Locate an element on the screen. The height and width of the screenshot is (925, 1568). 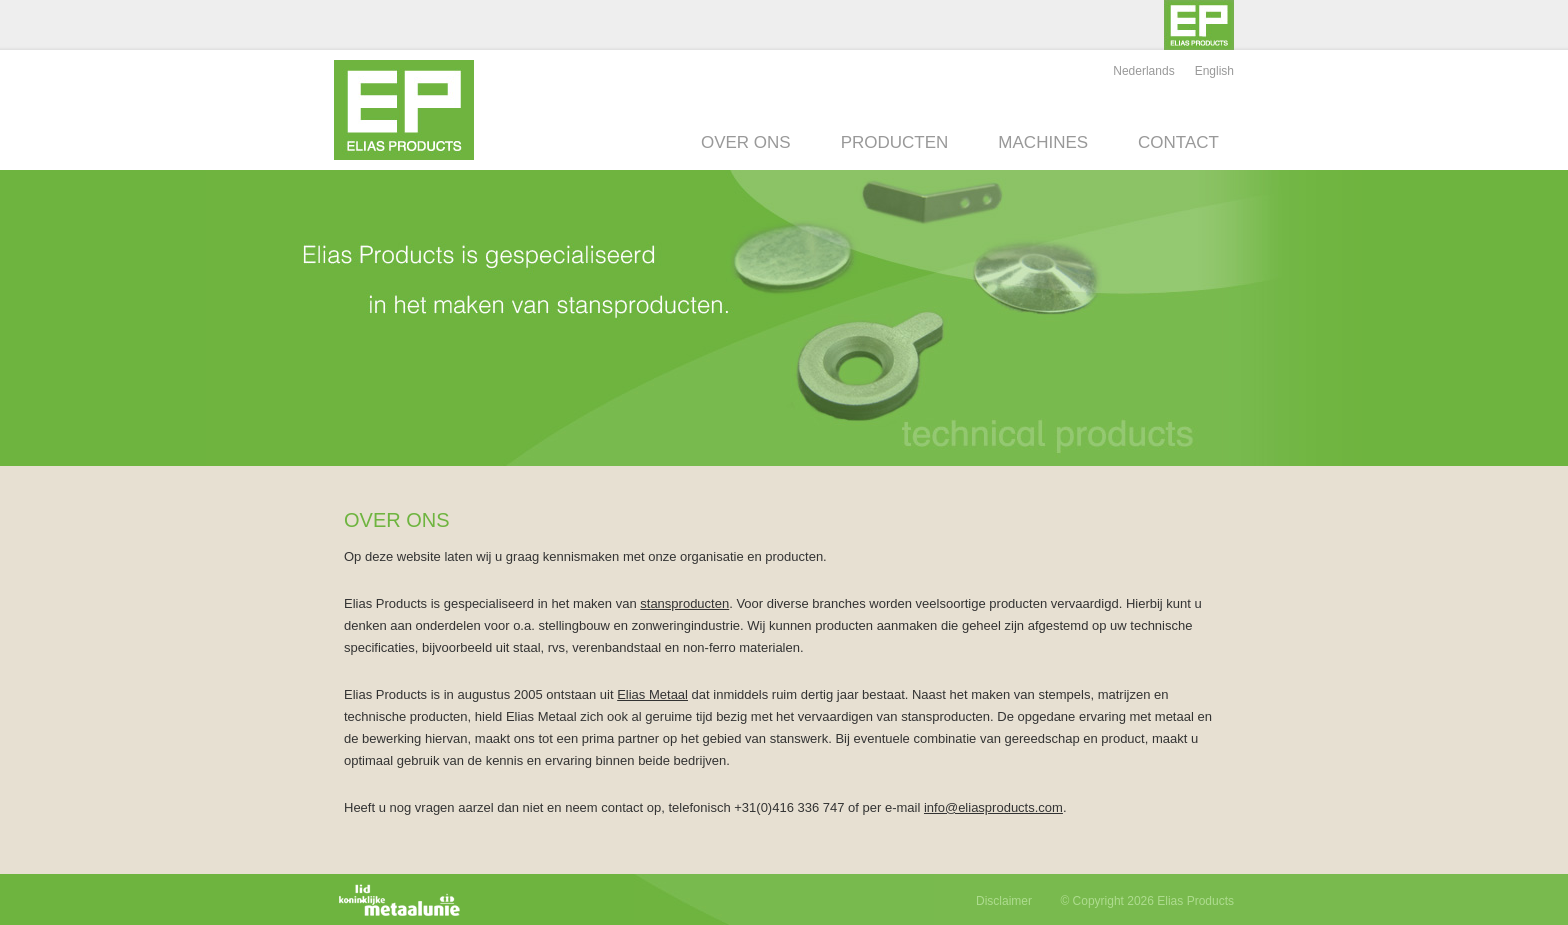
Contact is located at coordinates (1178, 142).